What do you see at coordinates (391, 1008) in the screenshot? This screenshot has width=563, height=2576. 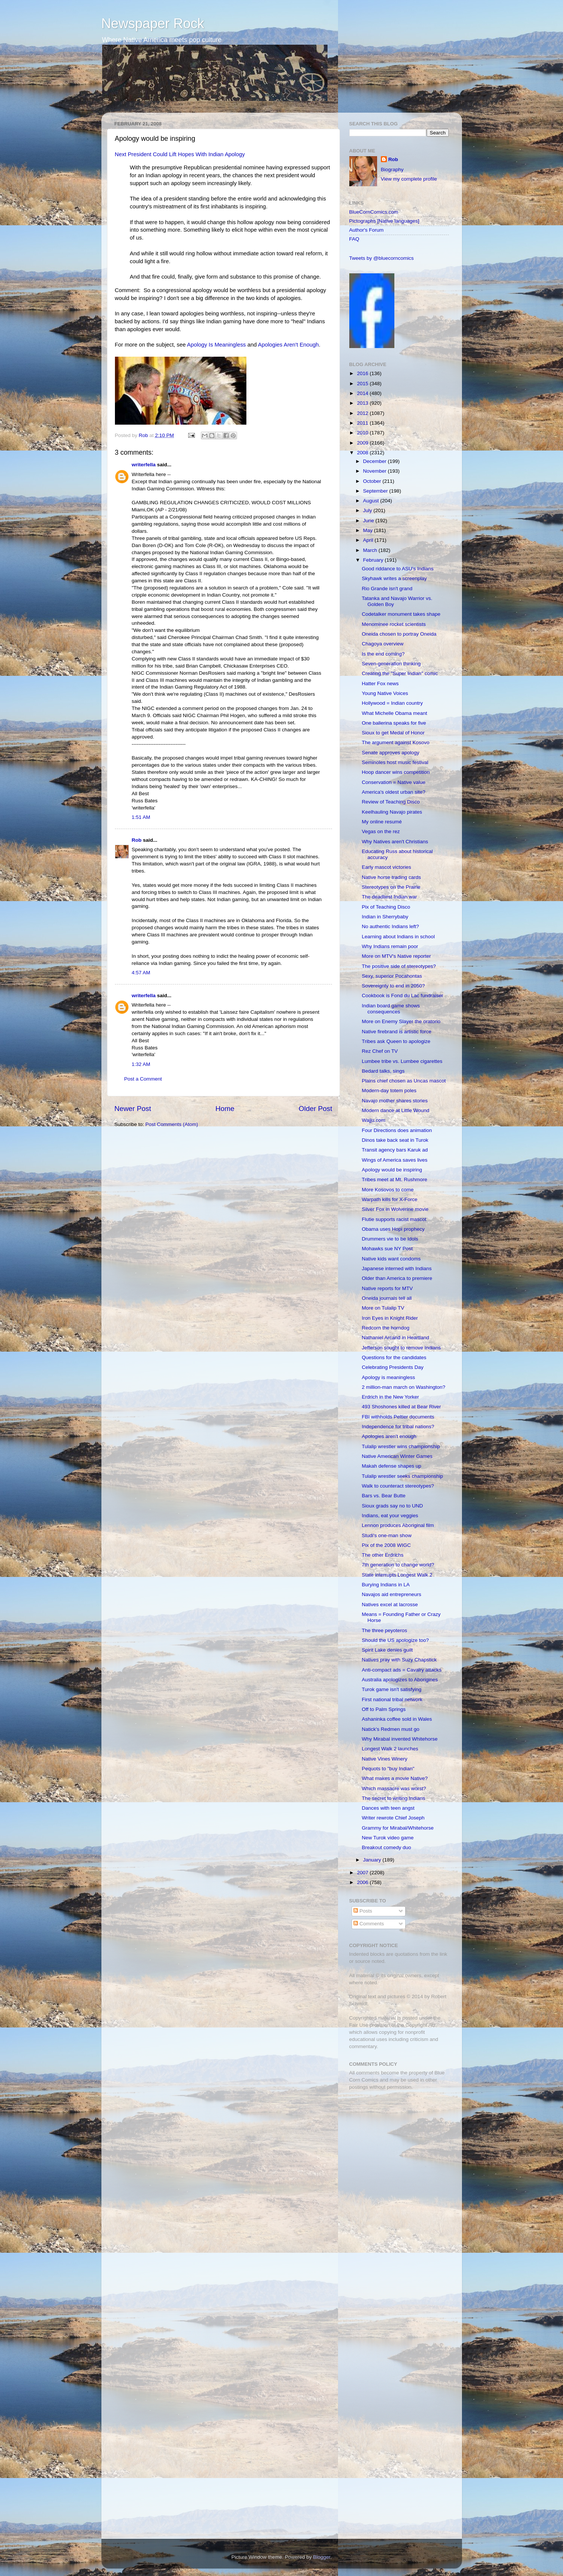 I see `Indian board game shows consequences` at bounding box center [391, 1008].